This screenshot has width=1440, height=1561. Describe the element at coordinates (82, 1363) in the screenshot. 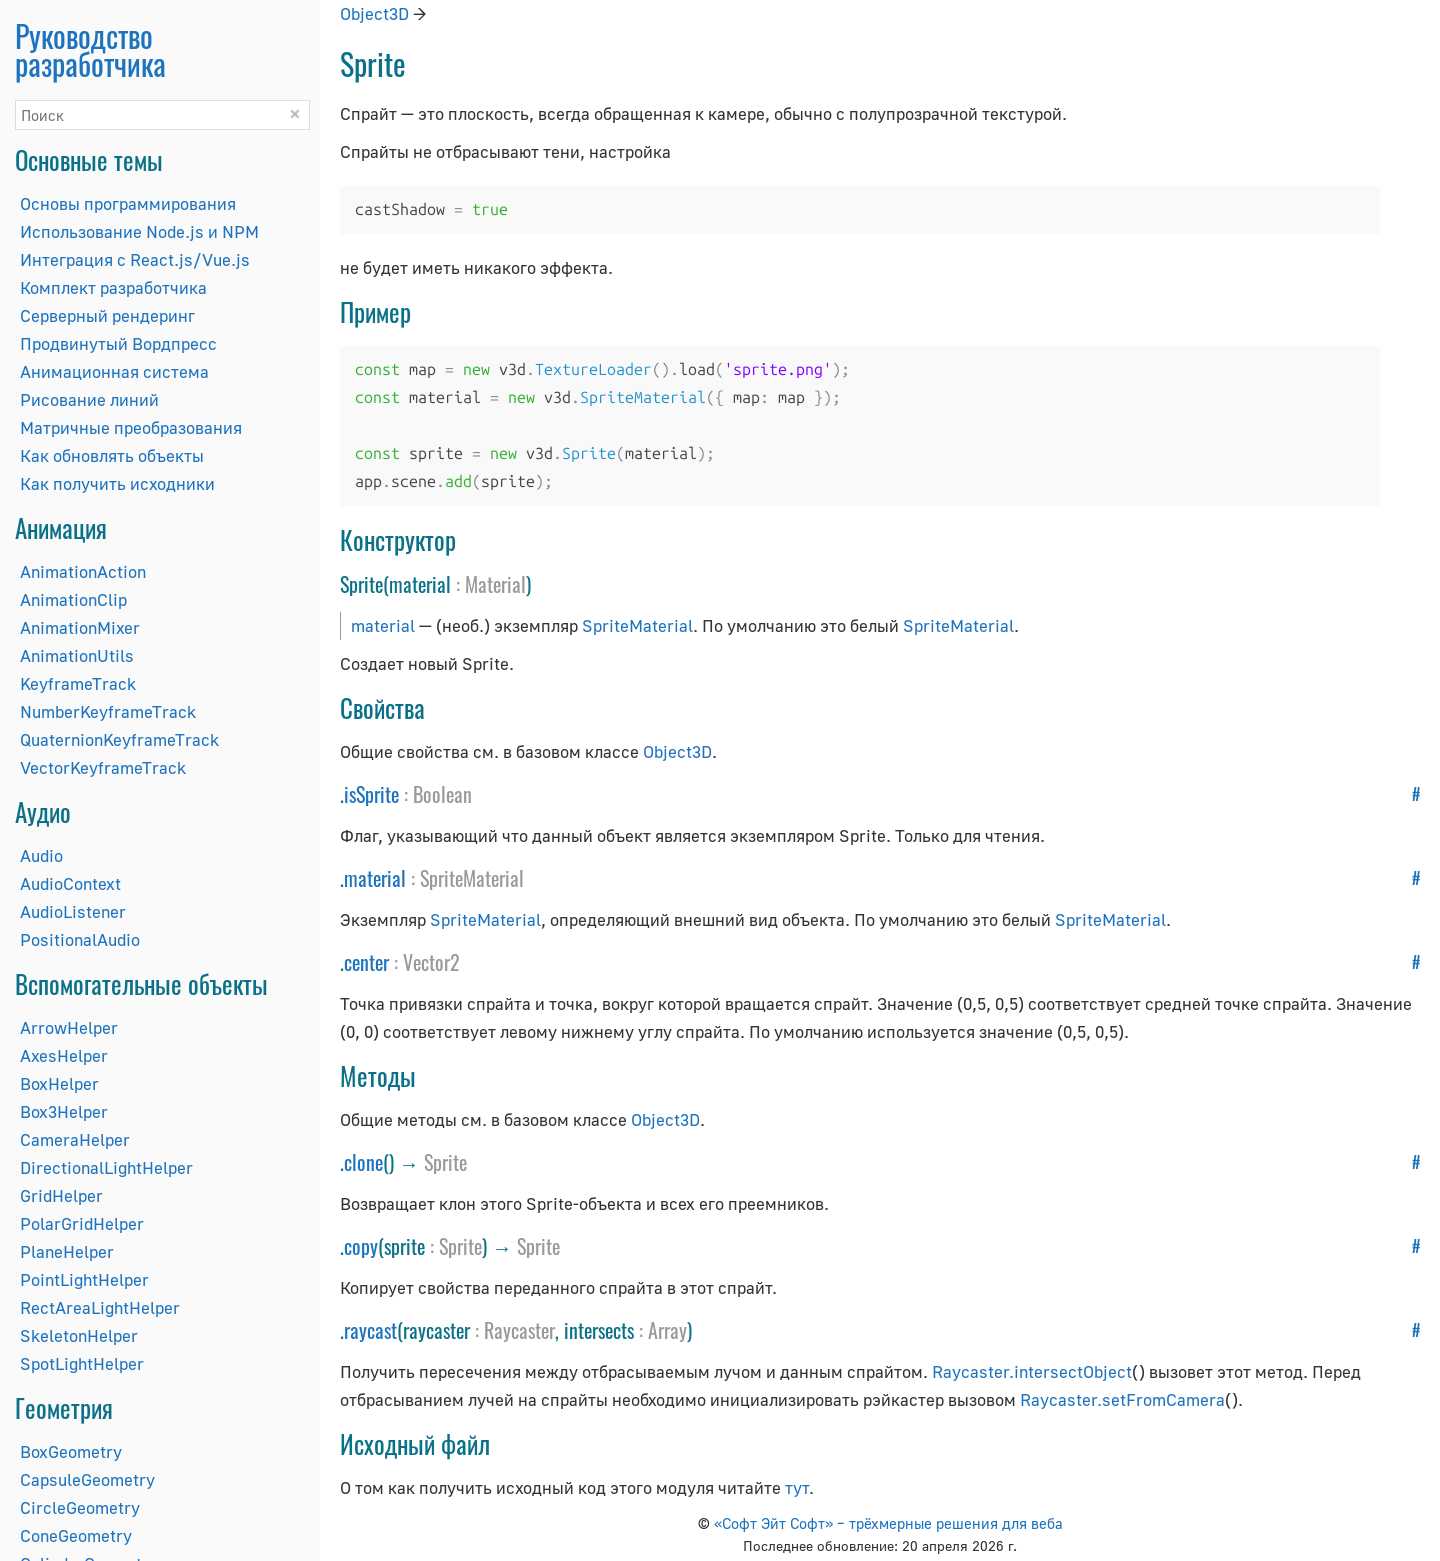

I see `SpotLightHelper` at that location.